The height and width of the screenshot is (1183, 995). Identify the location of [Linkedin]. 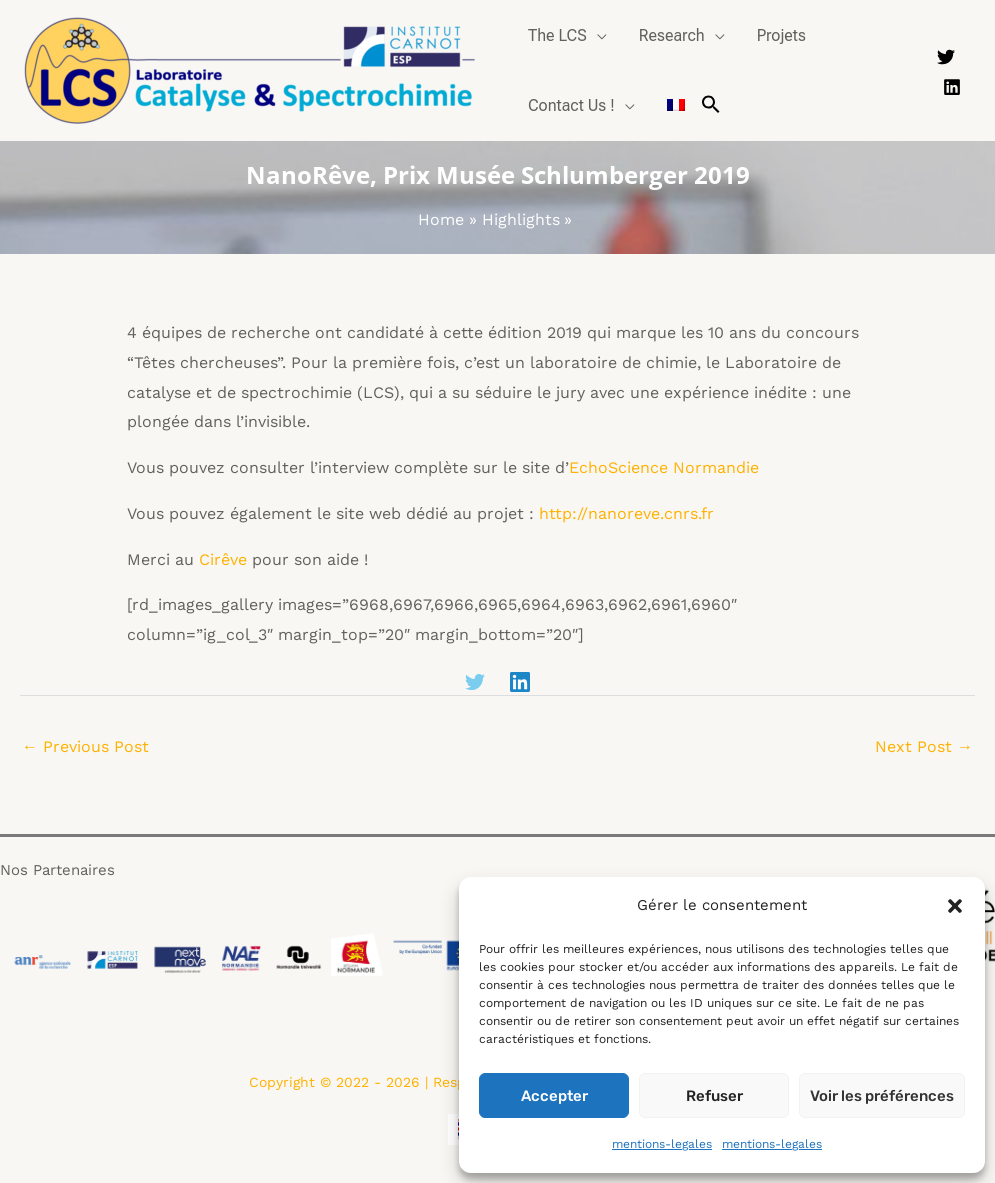
(952, 87).